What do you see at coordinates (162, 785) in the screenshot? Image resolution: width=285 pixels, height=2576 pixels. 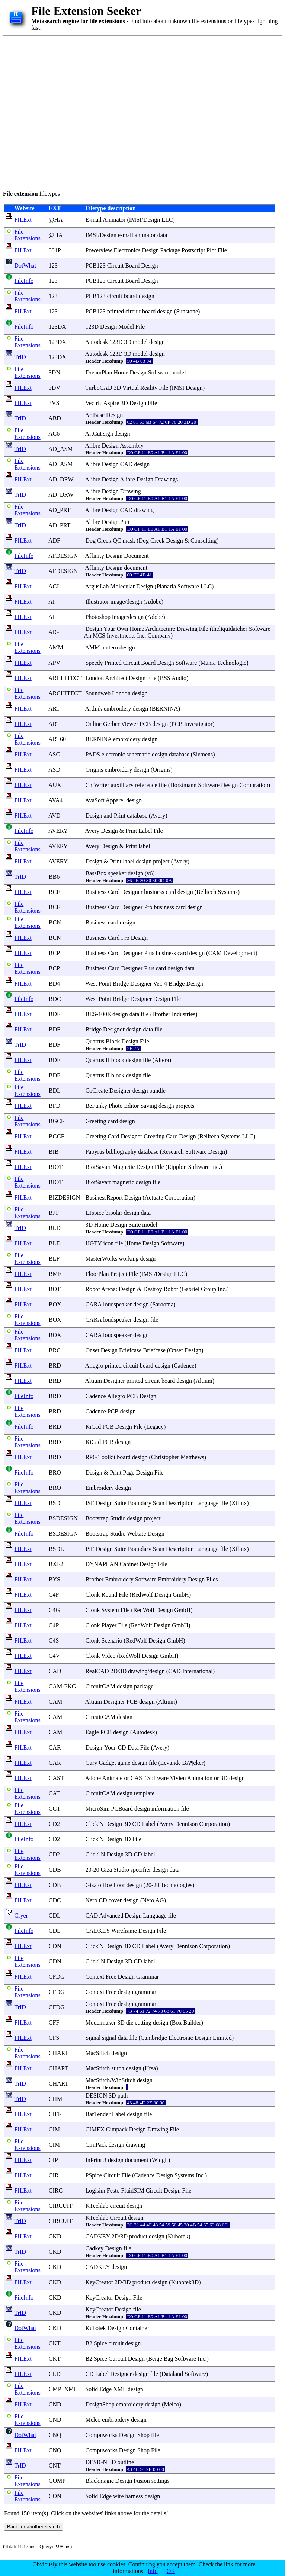 I see `file` at bounding box center [162, 785].